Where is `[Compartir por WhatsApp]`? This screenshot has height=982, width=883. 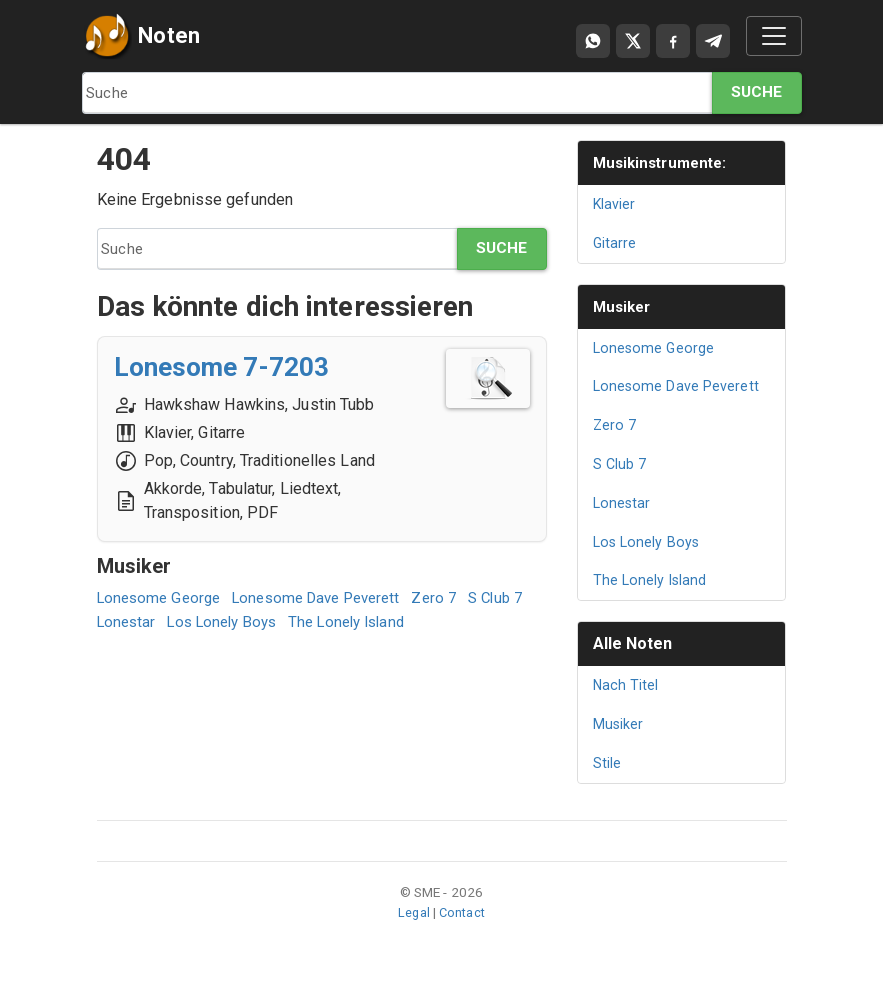 [Compartir por WhatsApp] is located at coordinates (593, 41).